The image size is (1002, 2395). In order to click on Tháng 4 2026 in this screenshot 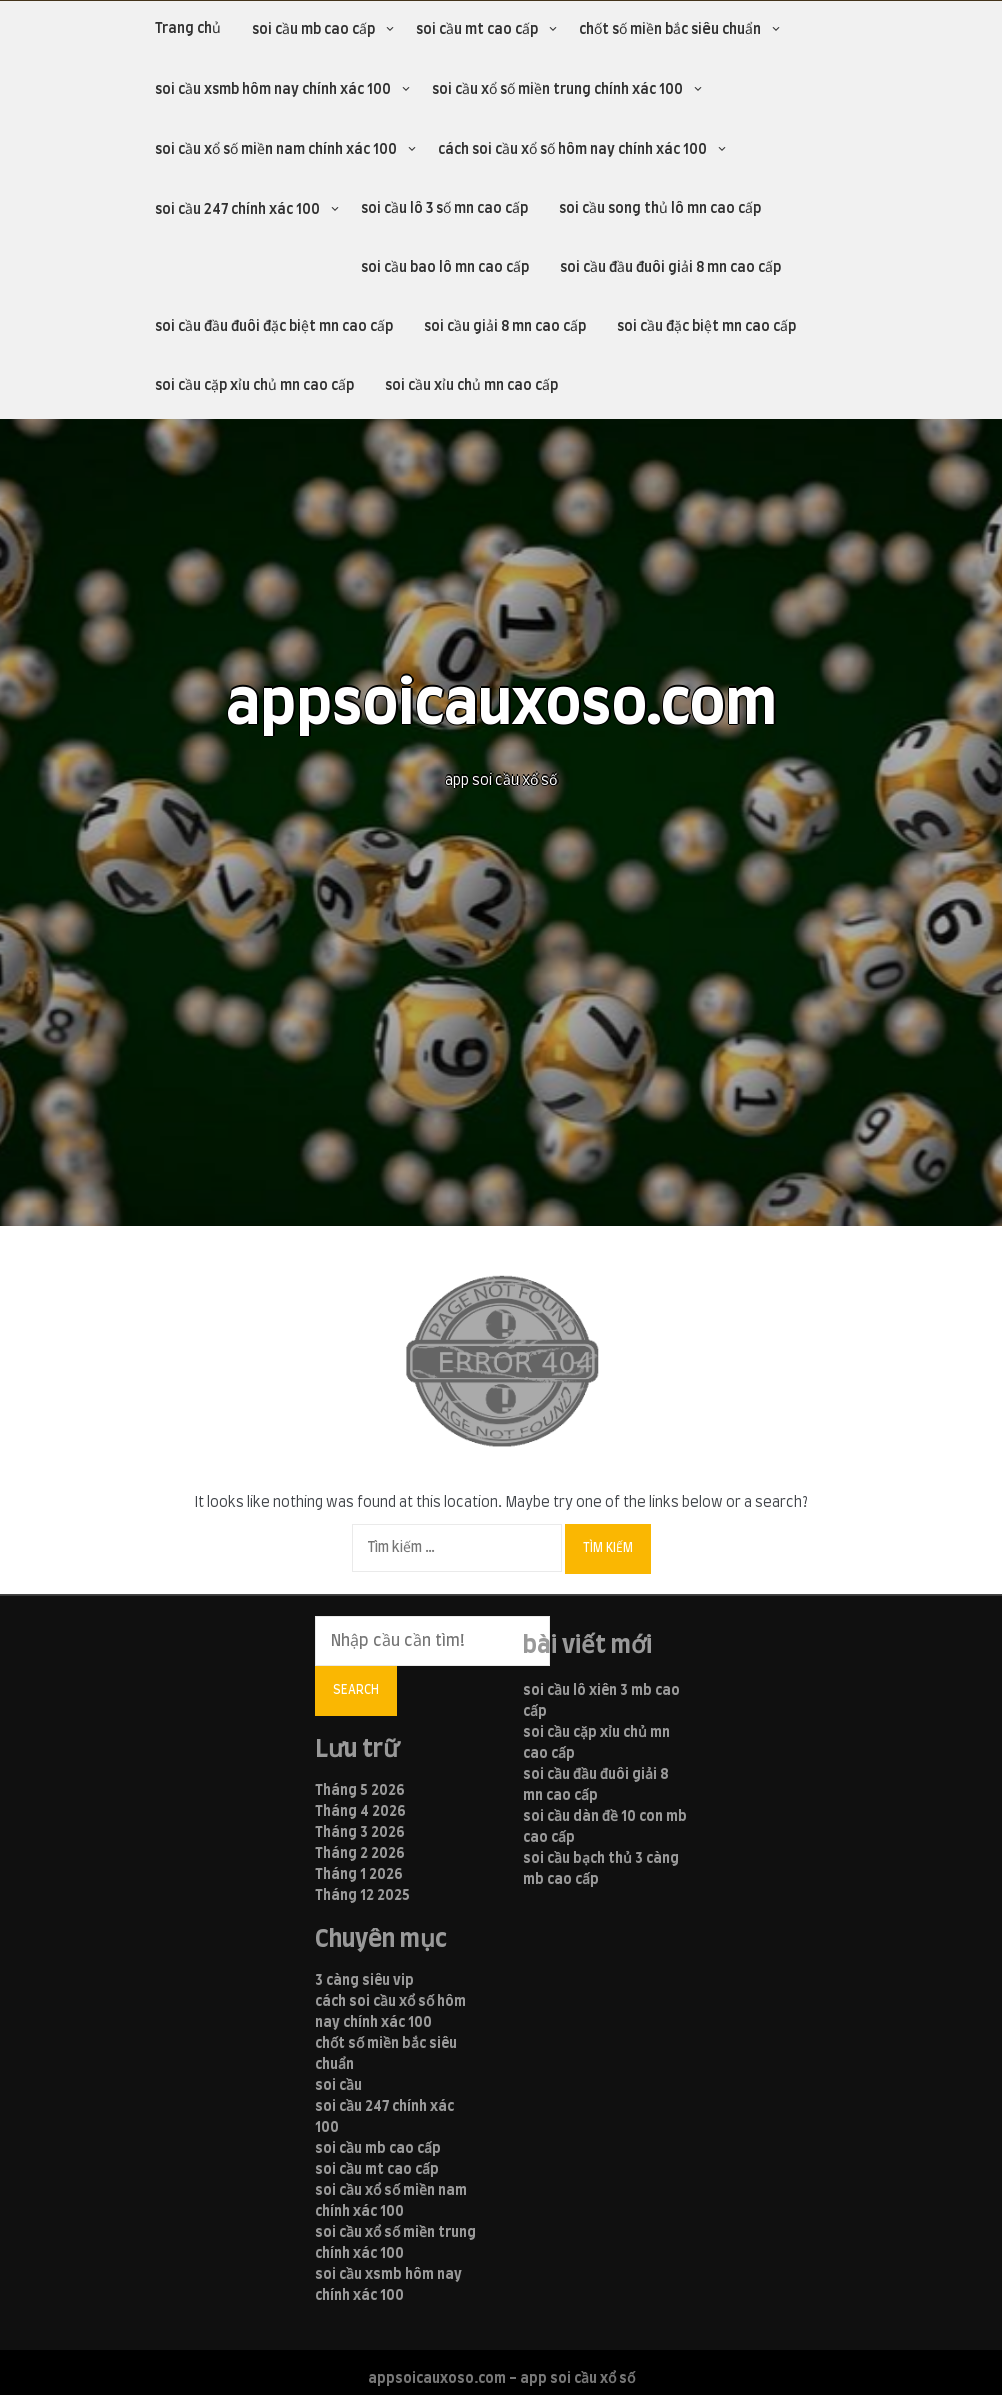, I will do `click(360, 1812)`.